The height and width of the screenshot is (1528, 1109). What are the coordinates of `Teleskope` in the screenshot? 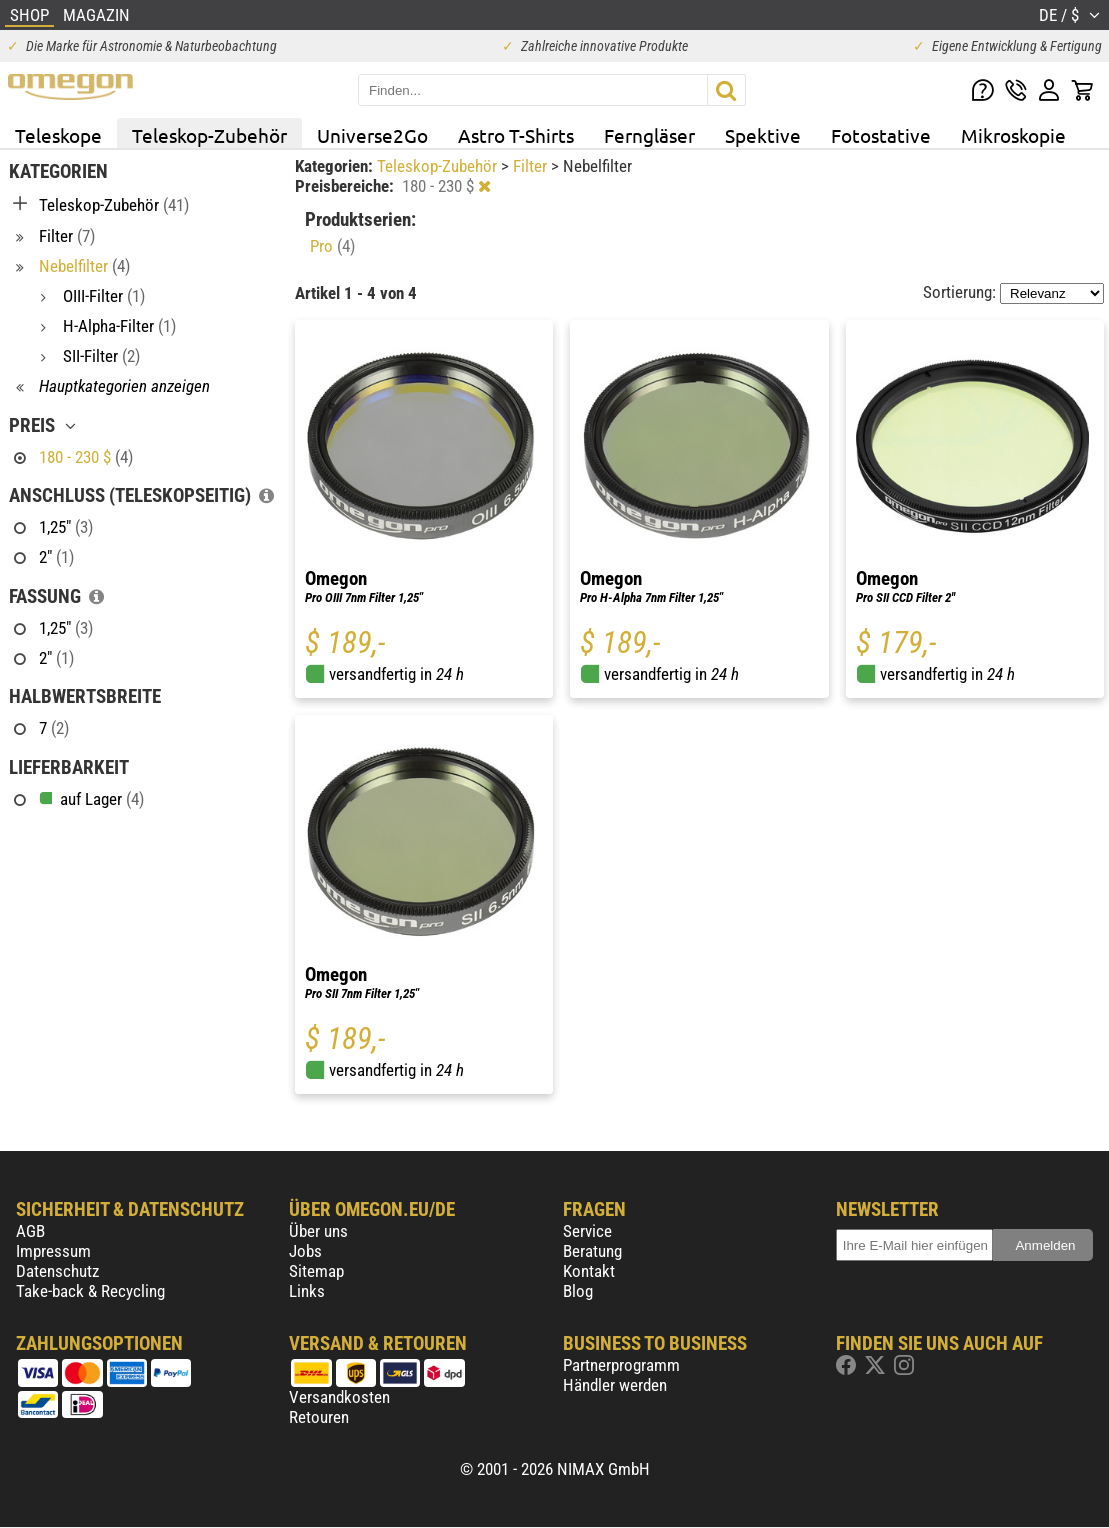 It's located at (58, 135).